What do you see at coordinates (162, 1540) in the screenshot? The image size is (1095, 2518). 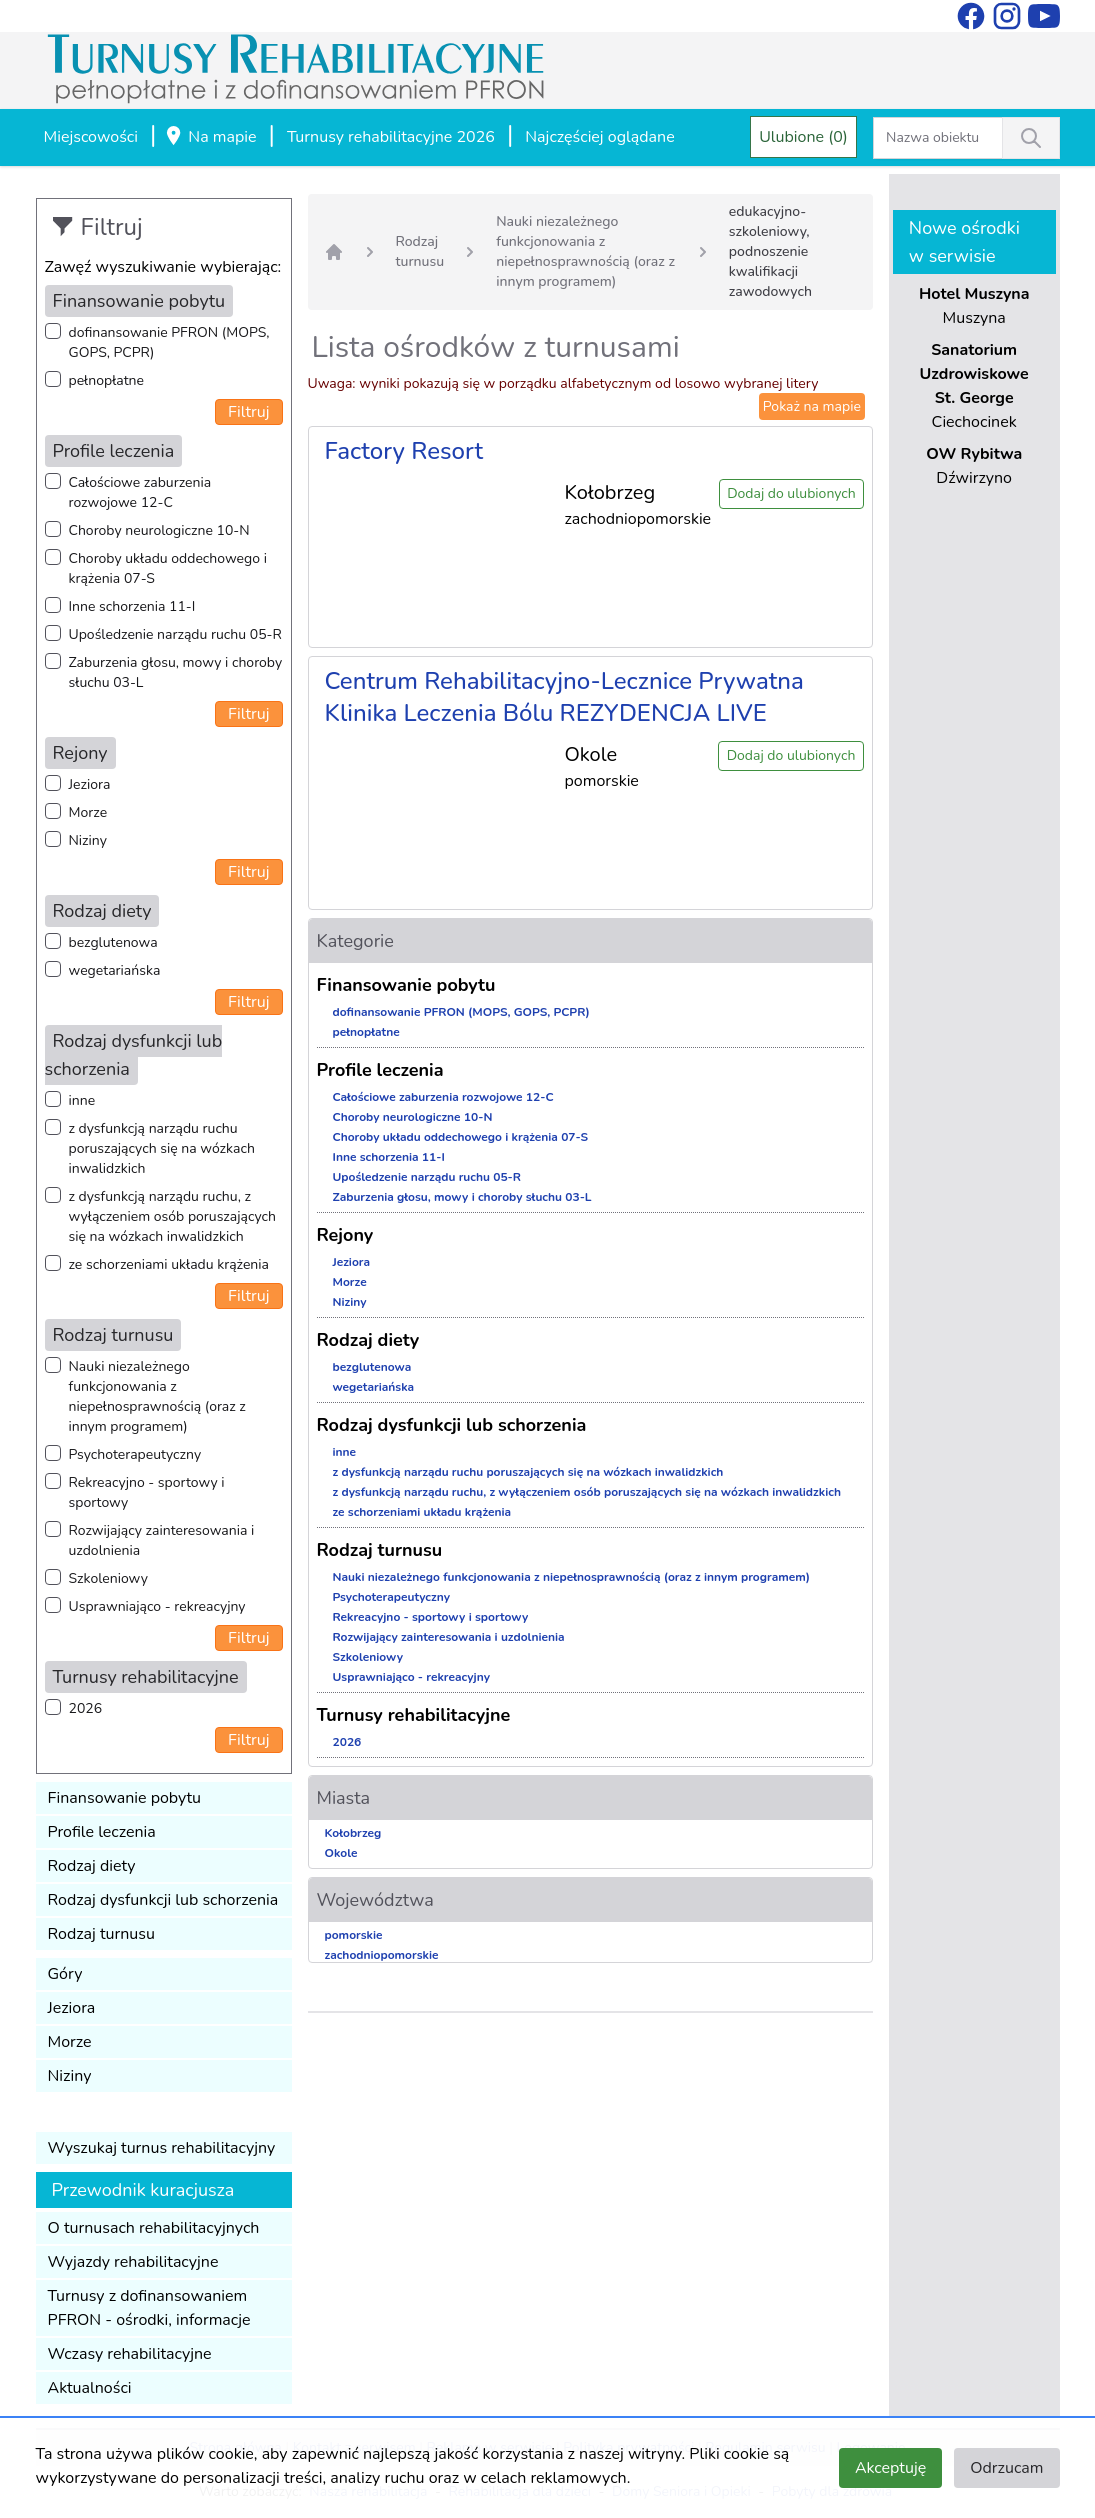 I see `Rozwijający zainteresowania i uzdolnienia` at bounding box center [162, 1540].